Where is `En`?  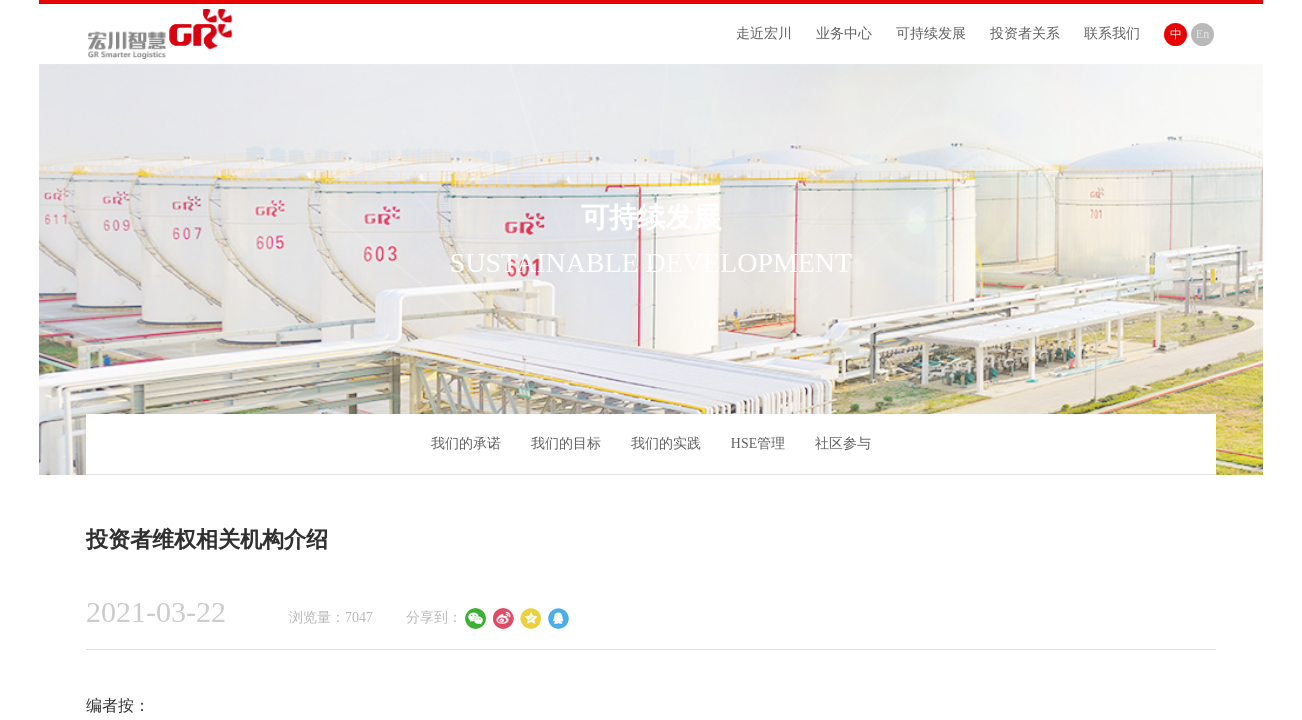 En is located at coordinates (1202, 34).